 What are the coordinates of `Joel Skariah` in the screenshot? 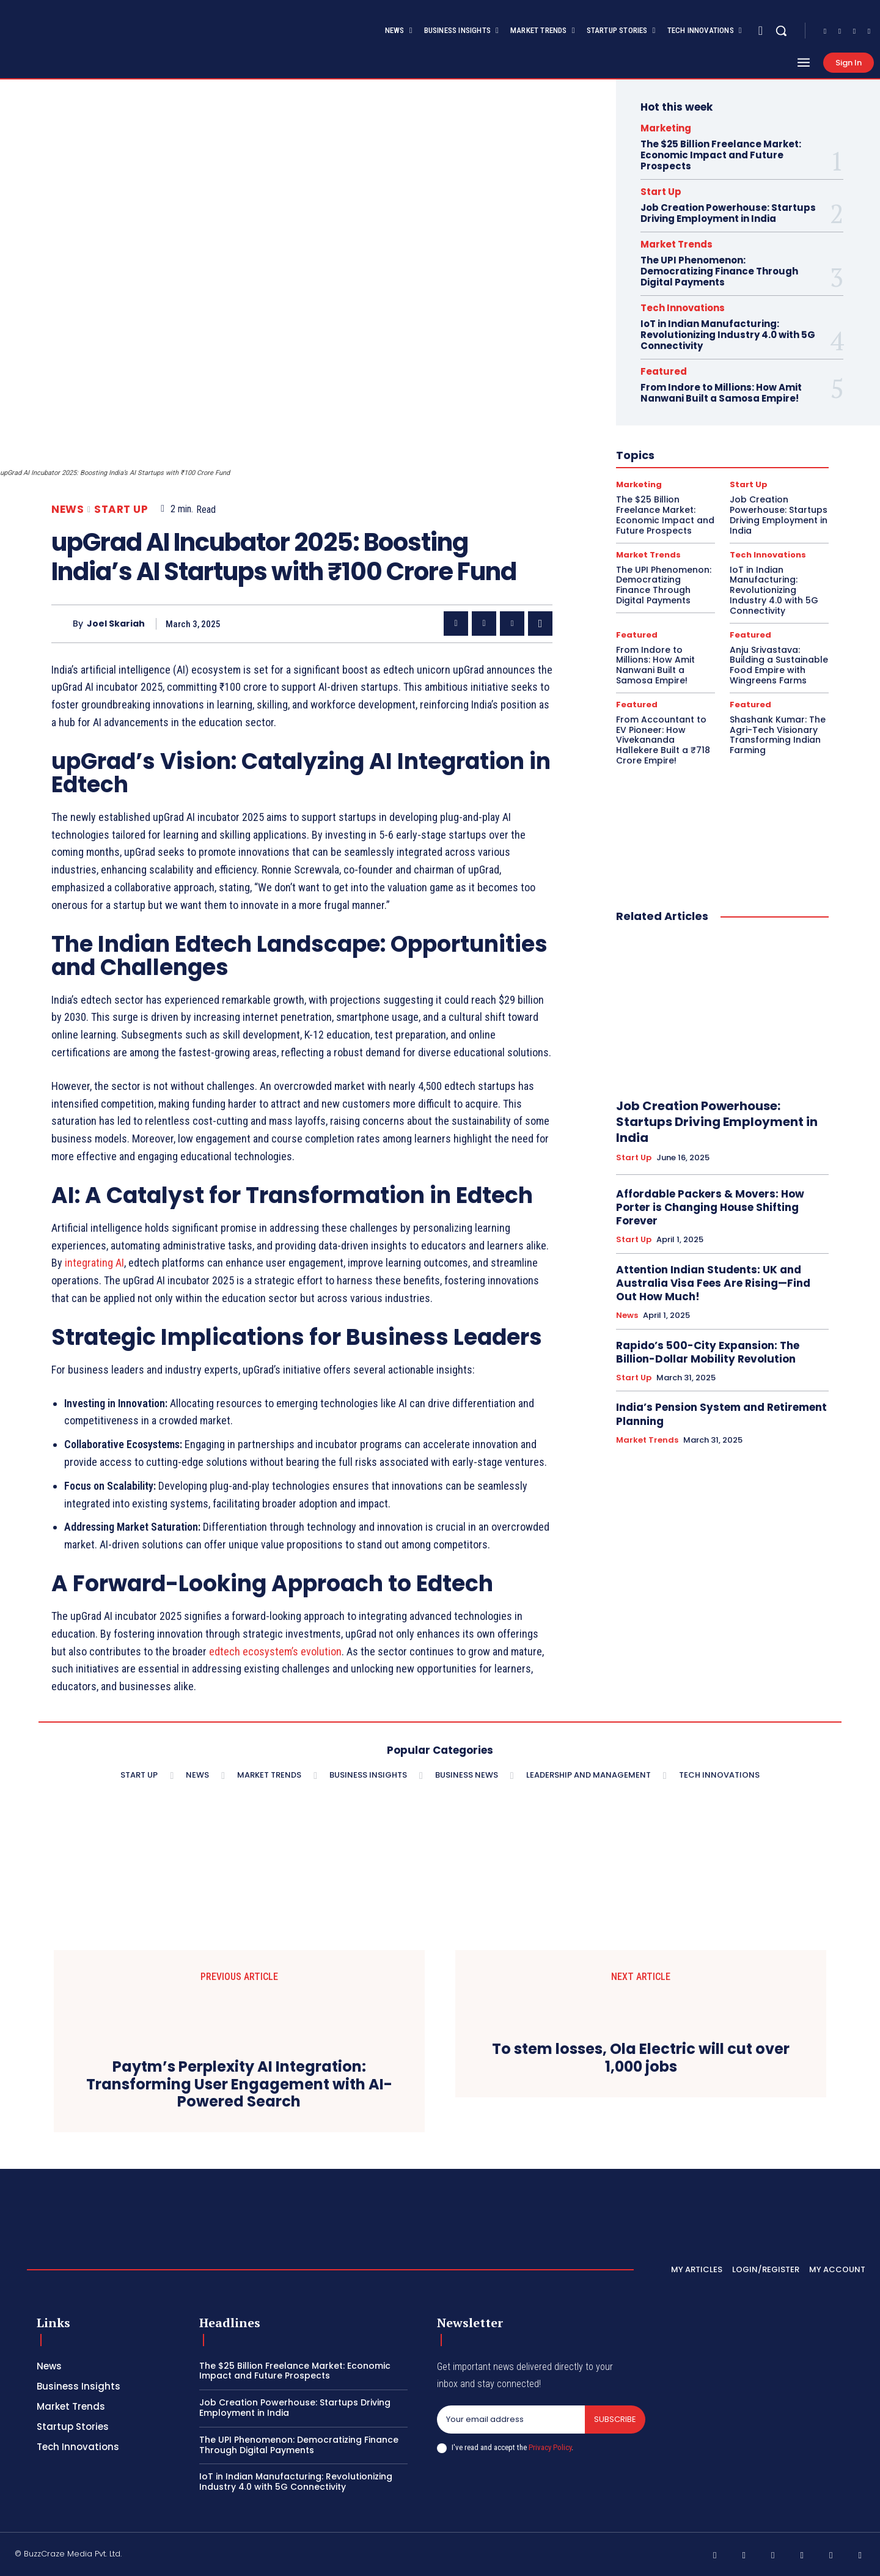 It's located at (116, 624).